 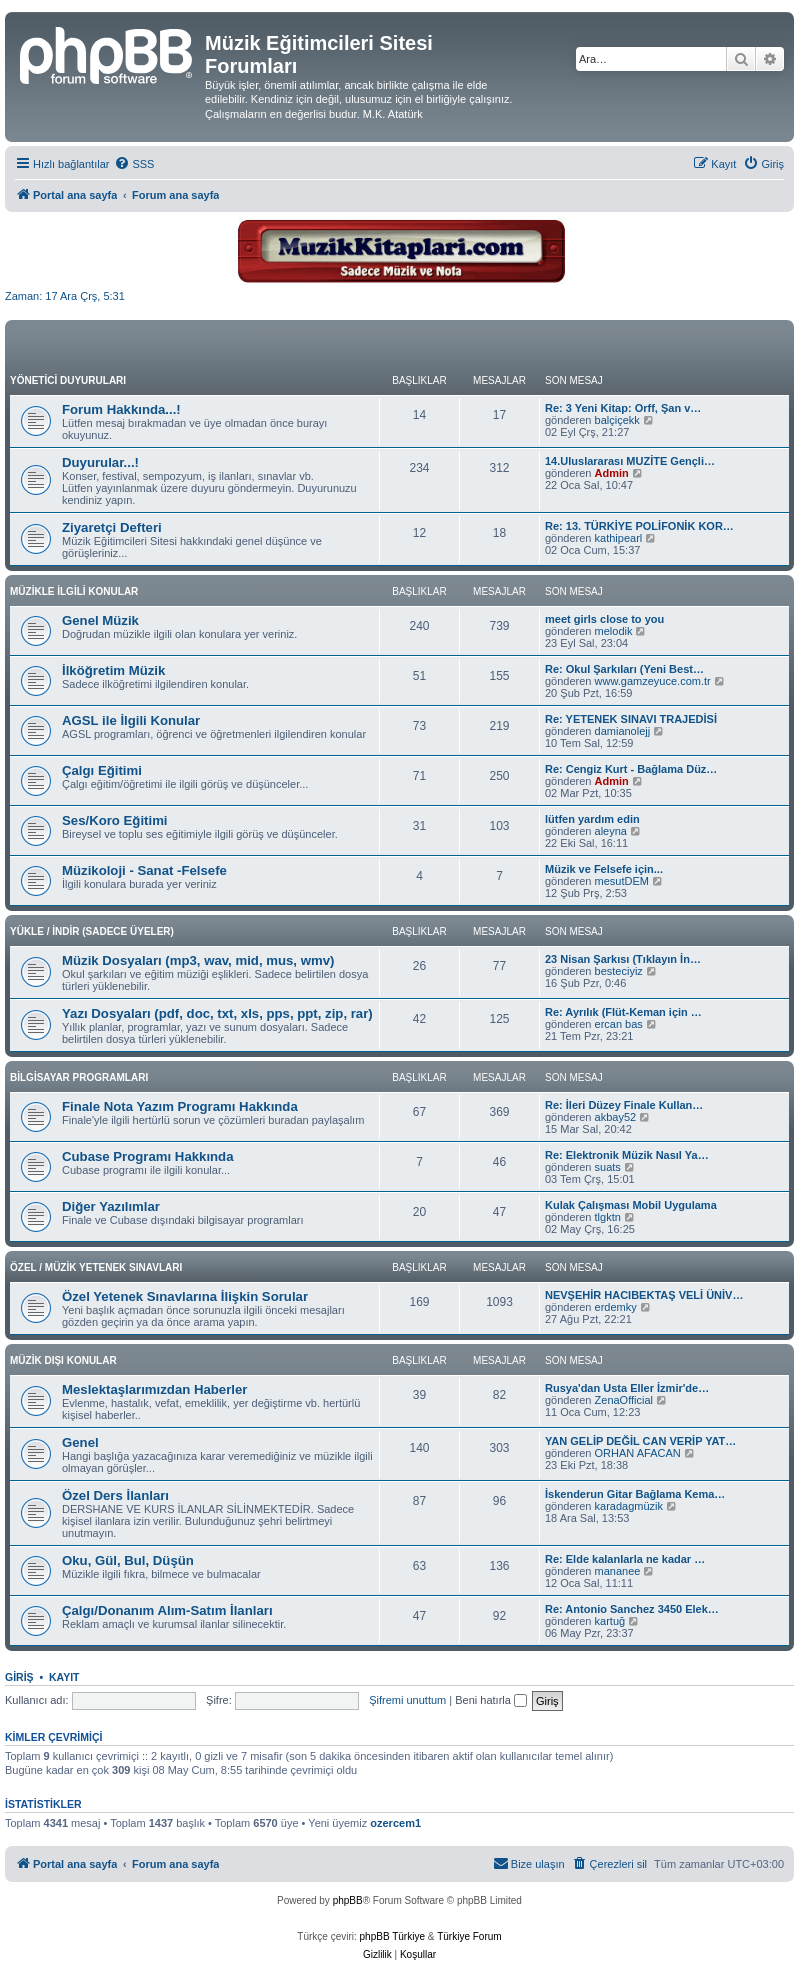 What do you see at coordinates (113, 670) in the screenshot?
I see `İlköğretim Müzik` at bounding box center [113, 670].